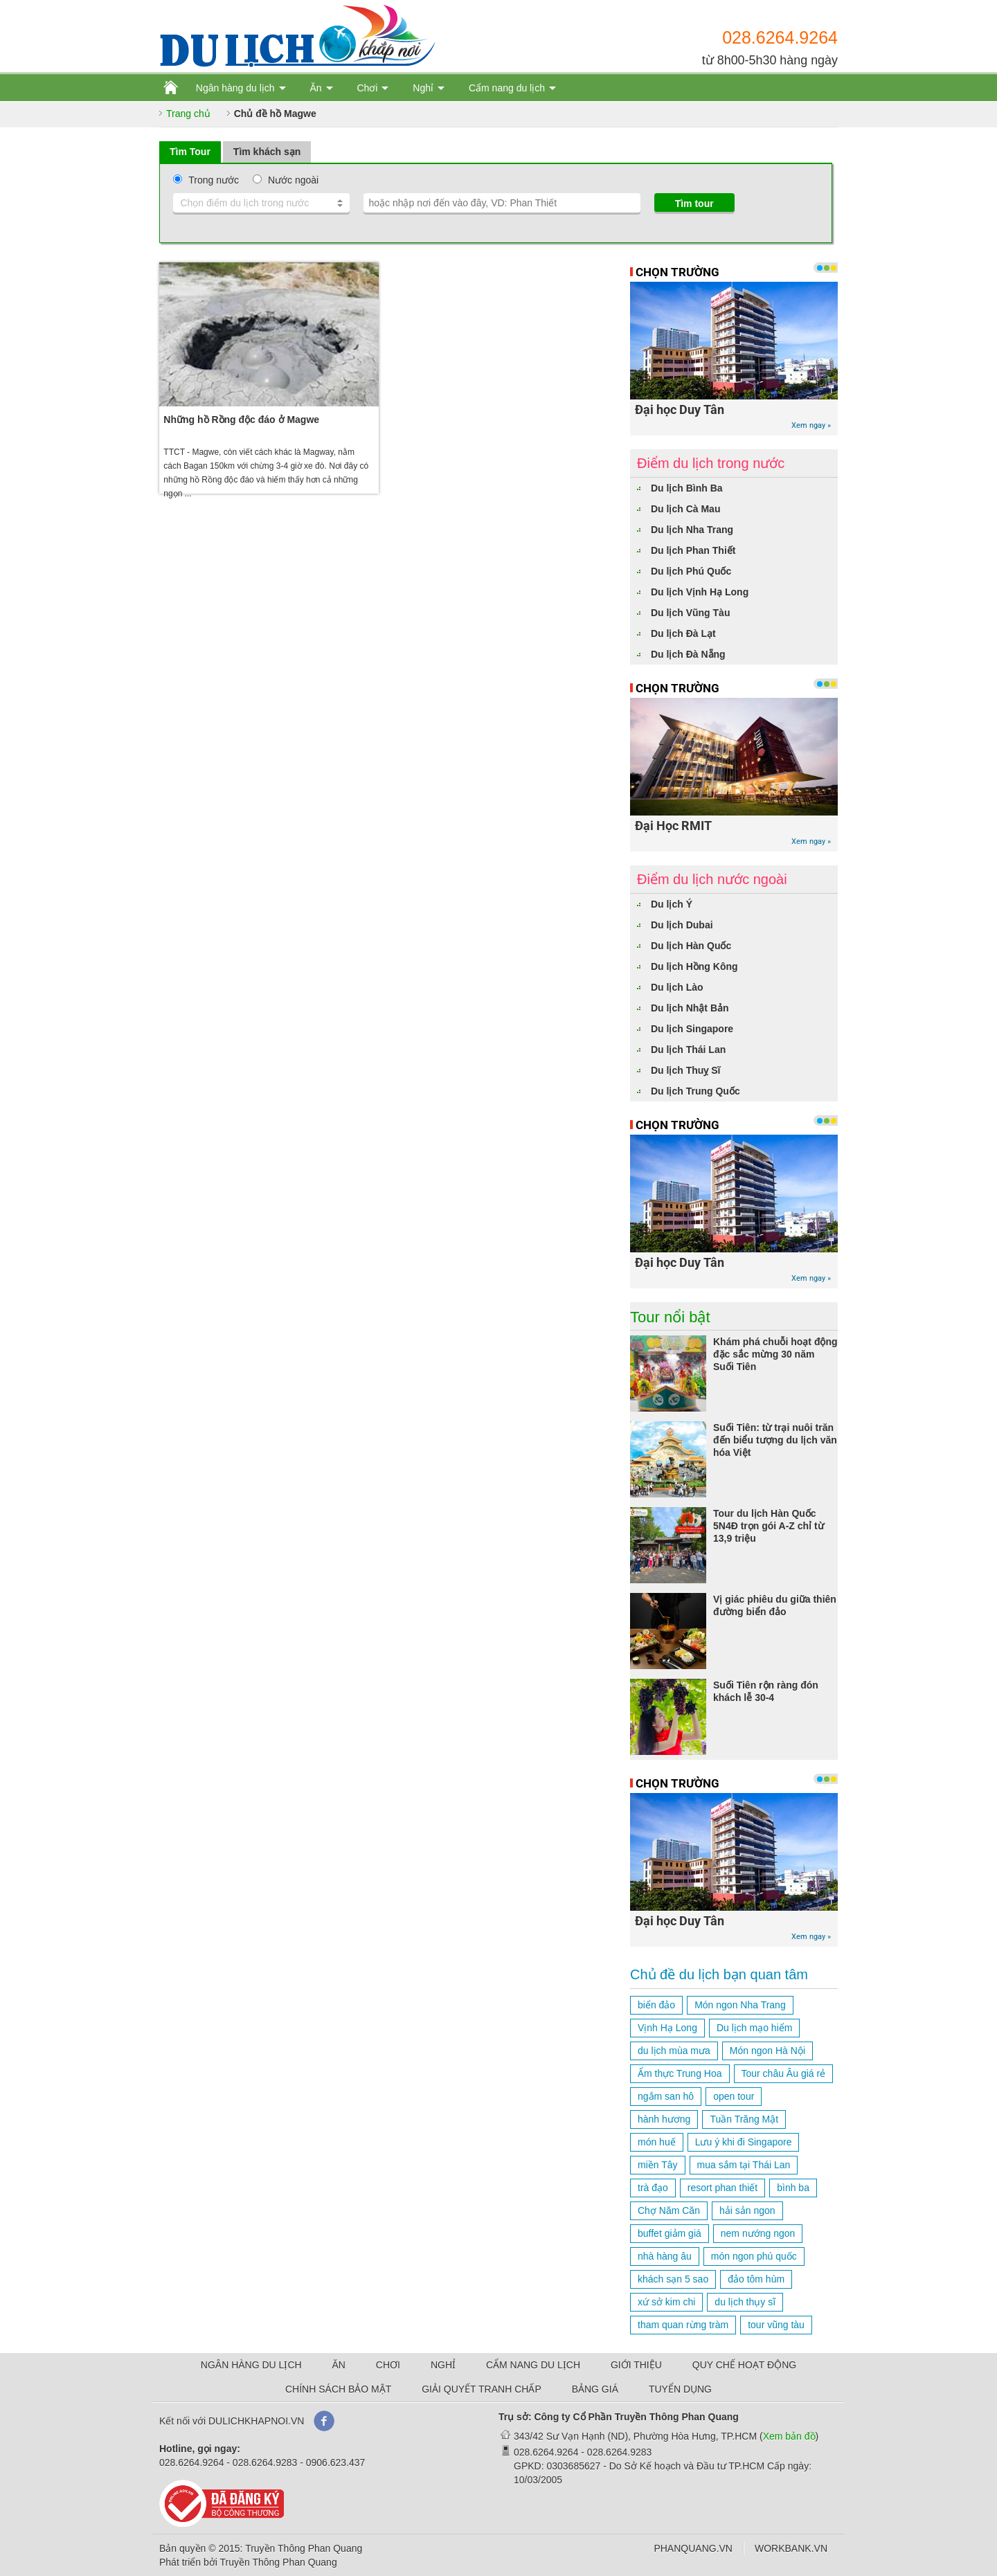 The height and width of the screenshot is (2576, 997). What do you see at coordinates (653, 2187) in the screenshot?
I see `trà đạo` at bounding box center [653, 2187].